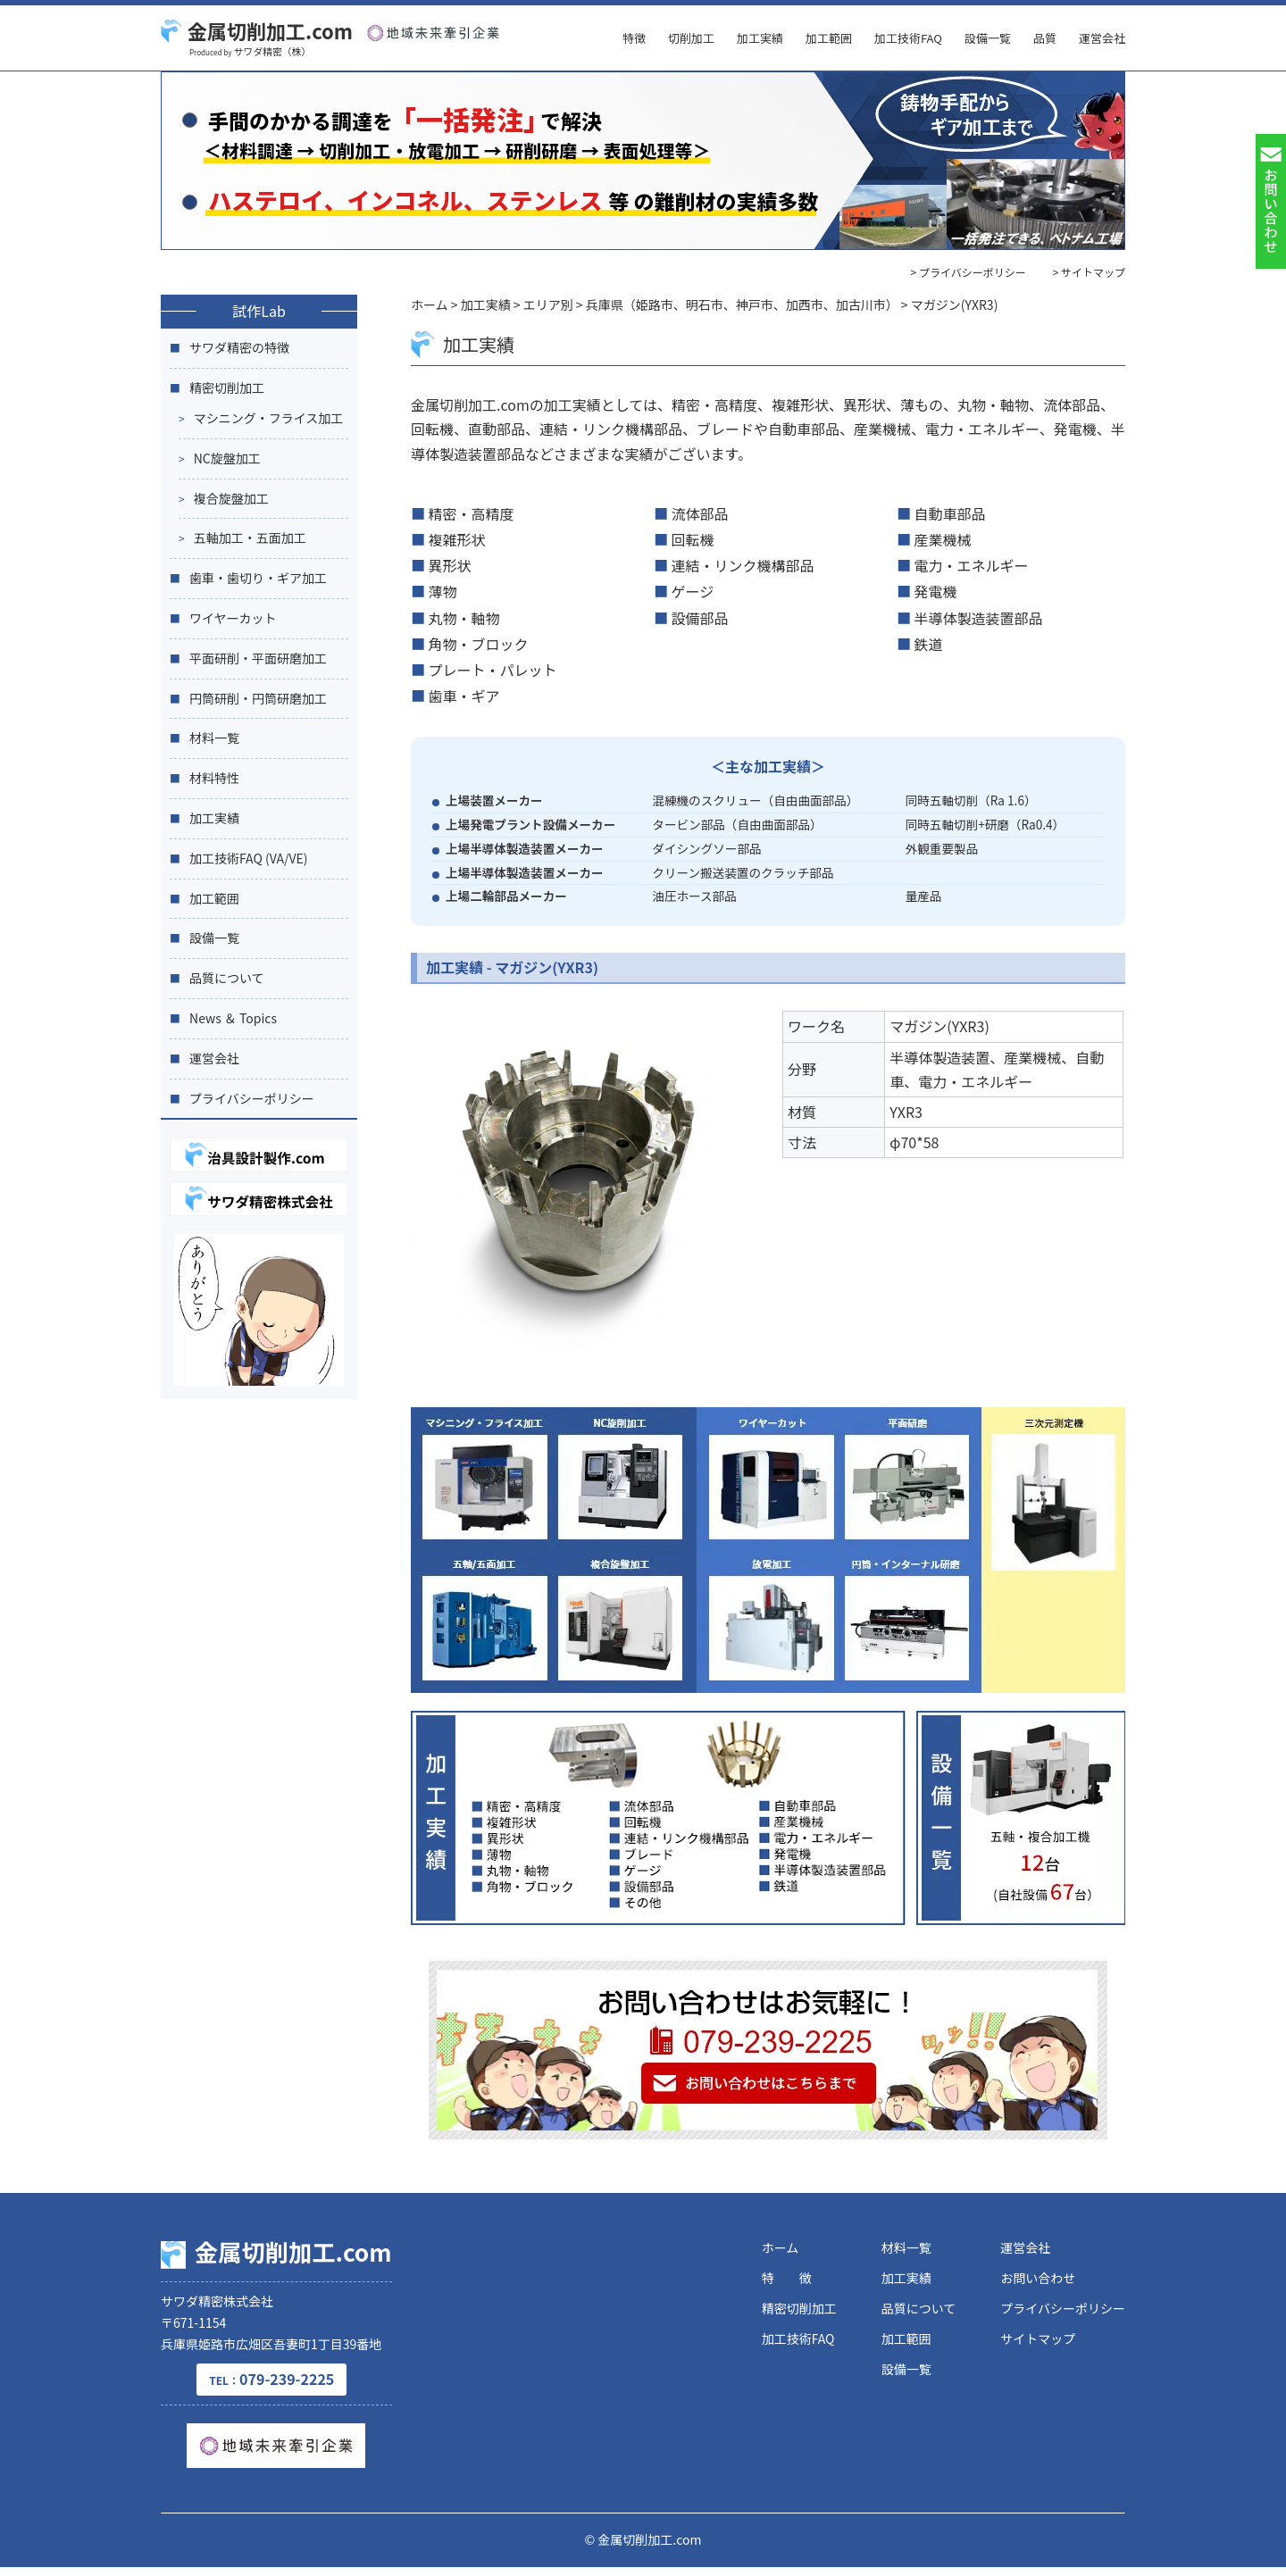 Image resolution: width=1286 pixels, height=2576 pixels. Describe the element at coordinates (787, 2278) in the screenshot. I see `特 徴` at that location.